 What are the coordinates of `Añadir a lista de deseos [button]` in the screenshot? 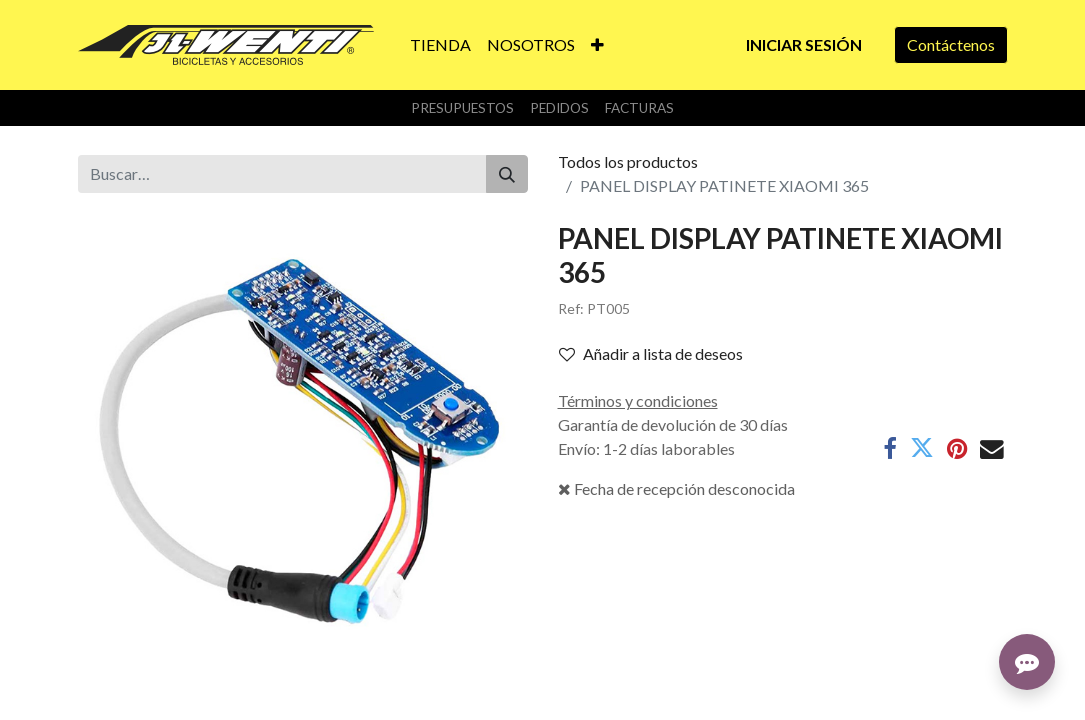 It's located at (651, 353).